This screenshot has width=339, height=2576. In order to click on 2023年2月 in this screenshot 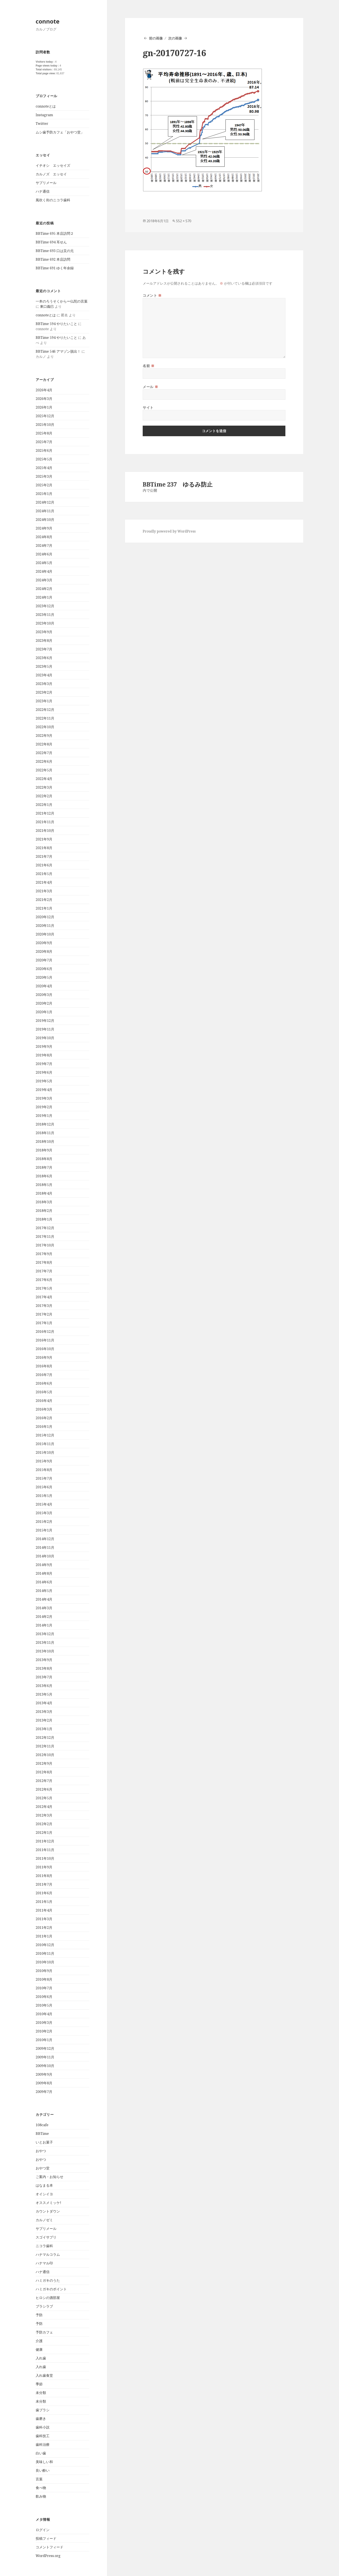, I will do `click(44, 692)`.